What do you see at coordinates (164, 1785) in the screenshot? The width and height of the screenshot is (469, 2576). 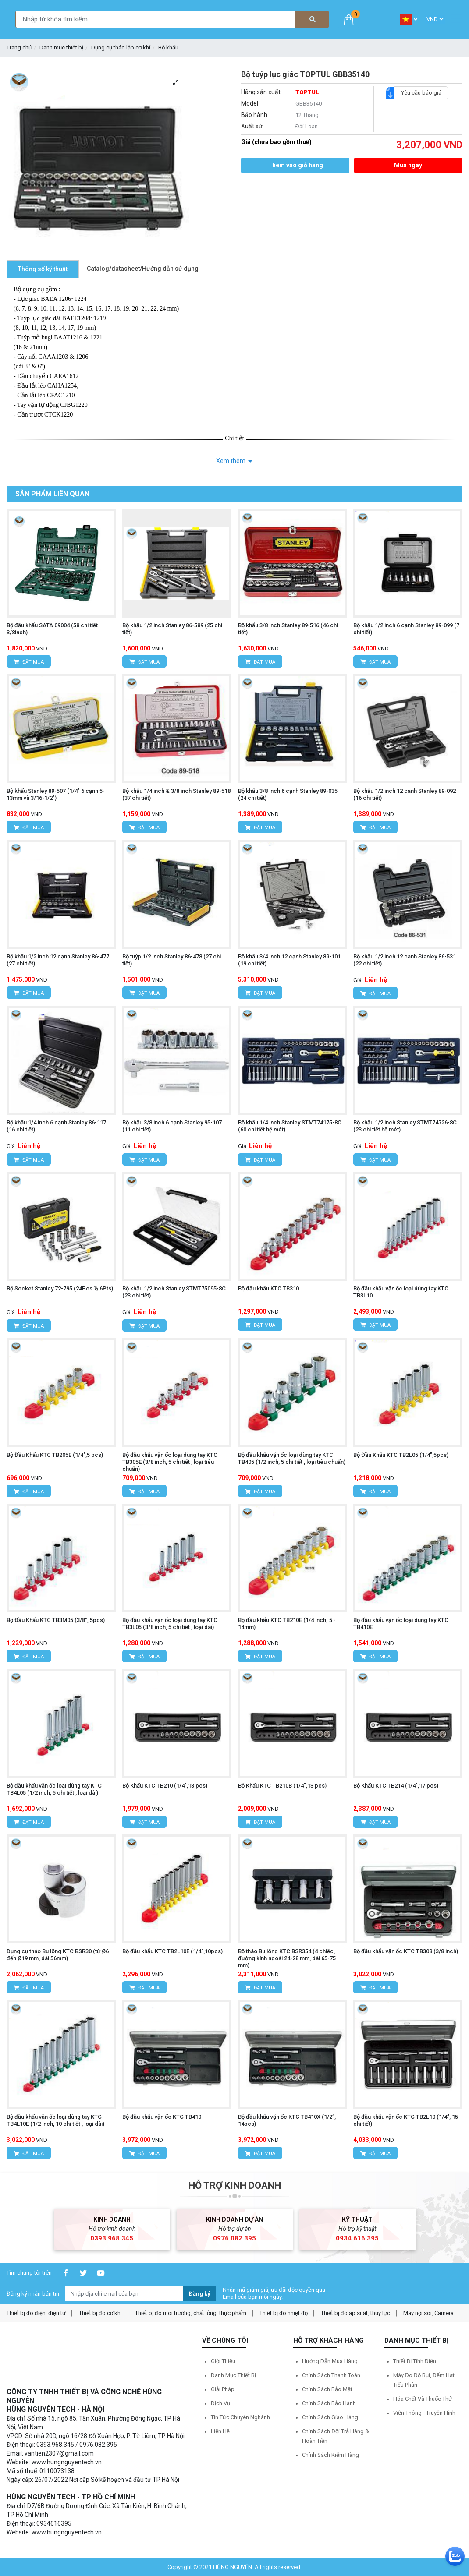 I see `Bộ Khẩu KTC TB210 (1/4",13 pcs)` at bounding box center [164, 1785].